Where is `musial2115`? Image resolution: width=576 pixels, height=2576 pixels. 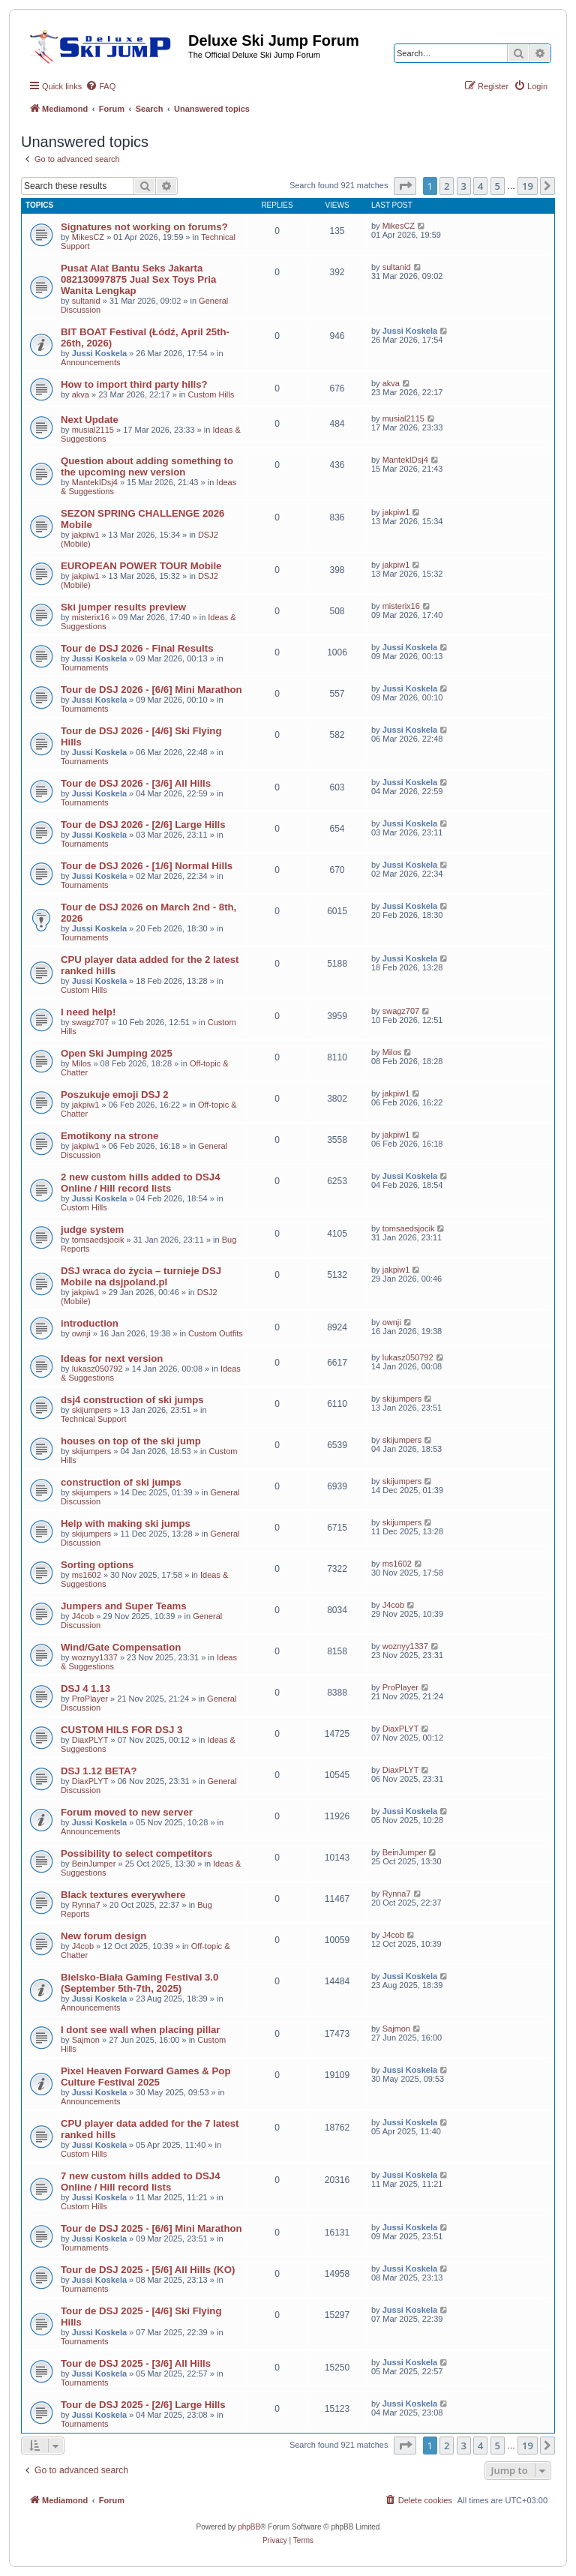 musial2115 is located at coordinates (93, 429).